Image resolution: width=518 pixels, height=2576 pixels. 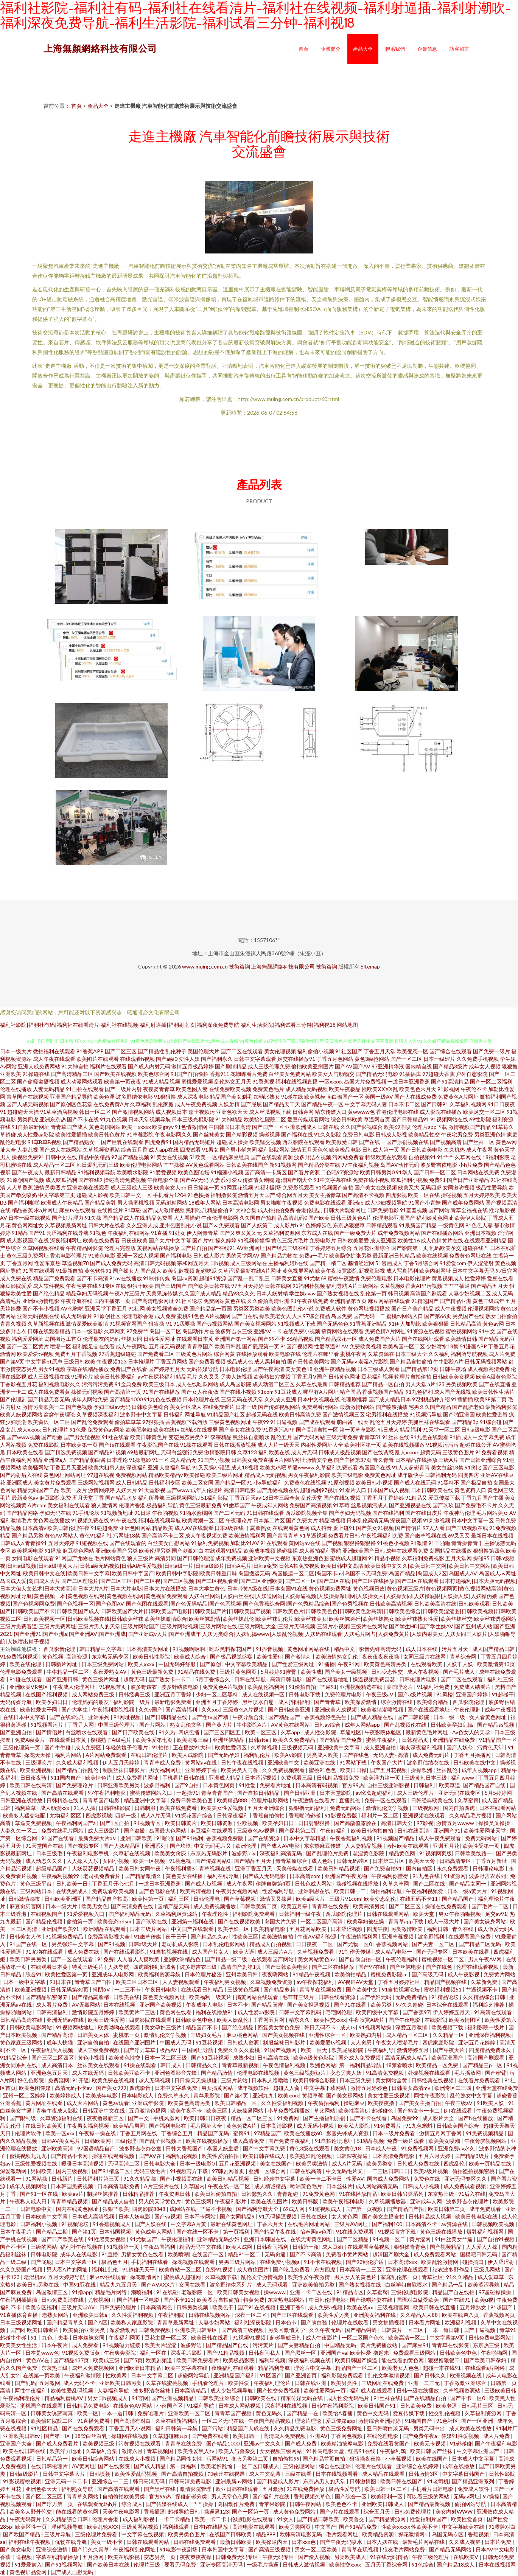 What do you see at coordinates (22, 1671) in the screenshot?
I see `伦理电影免费观看` at bounding box center [22, 1671].